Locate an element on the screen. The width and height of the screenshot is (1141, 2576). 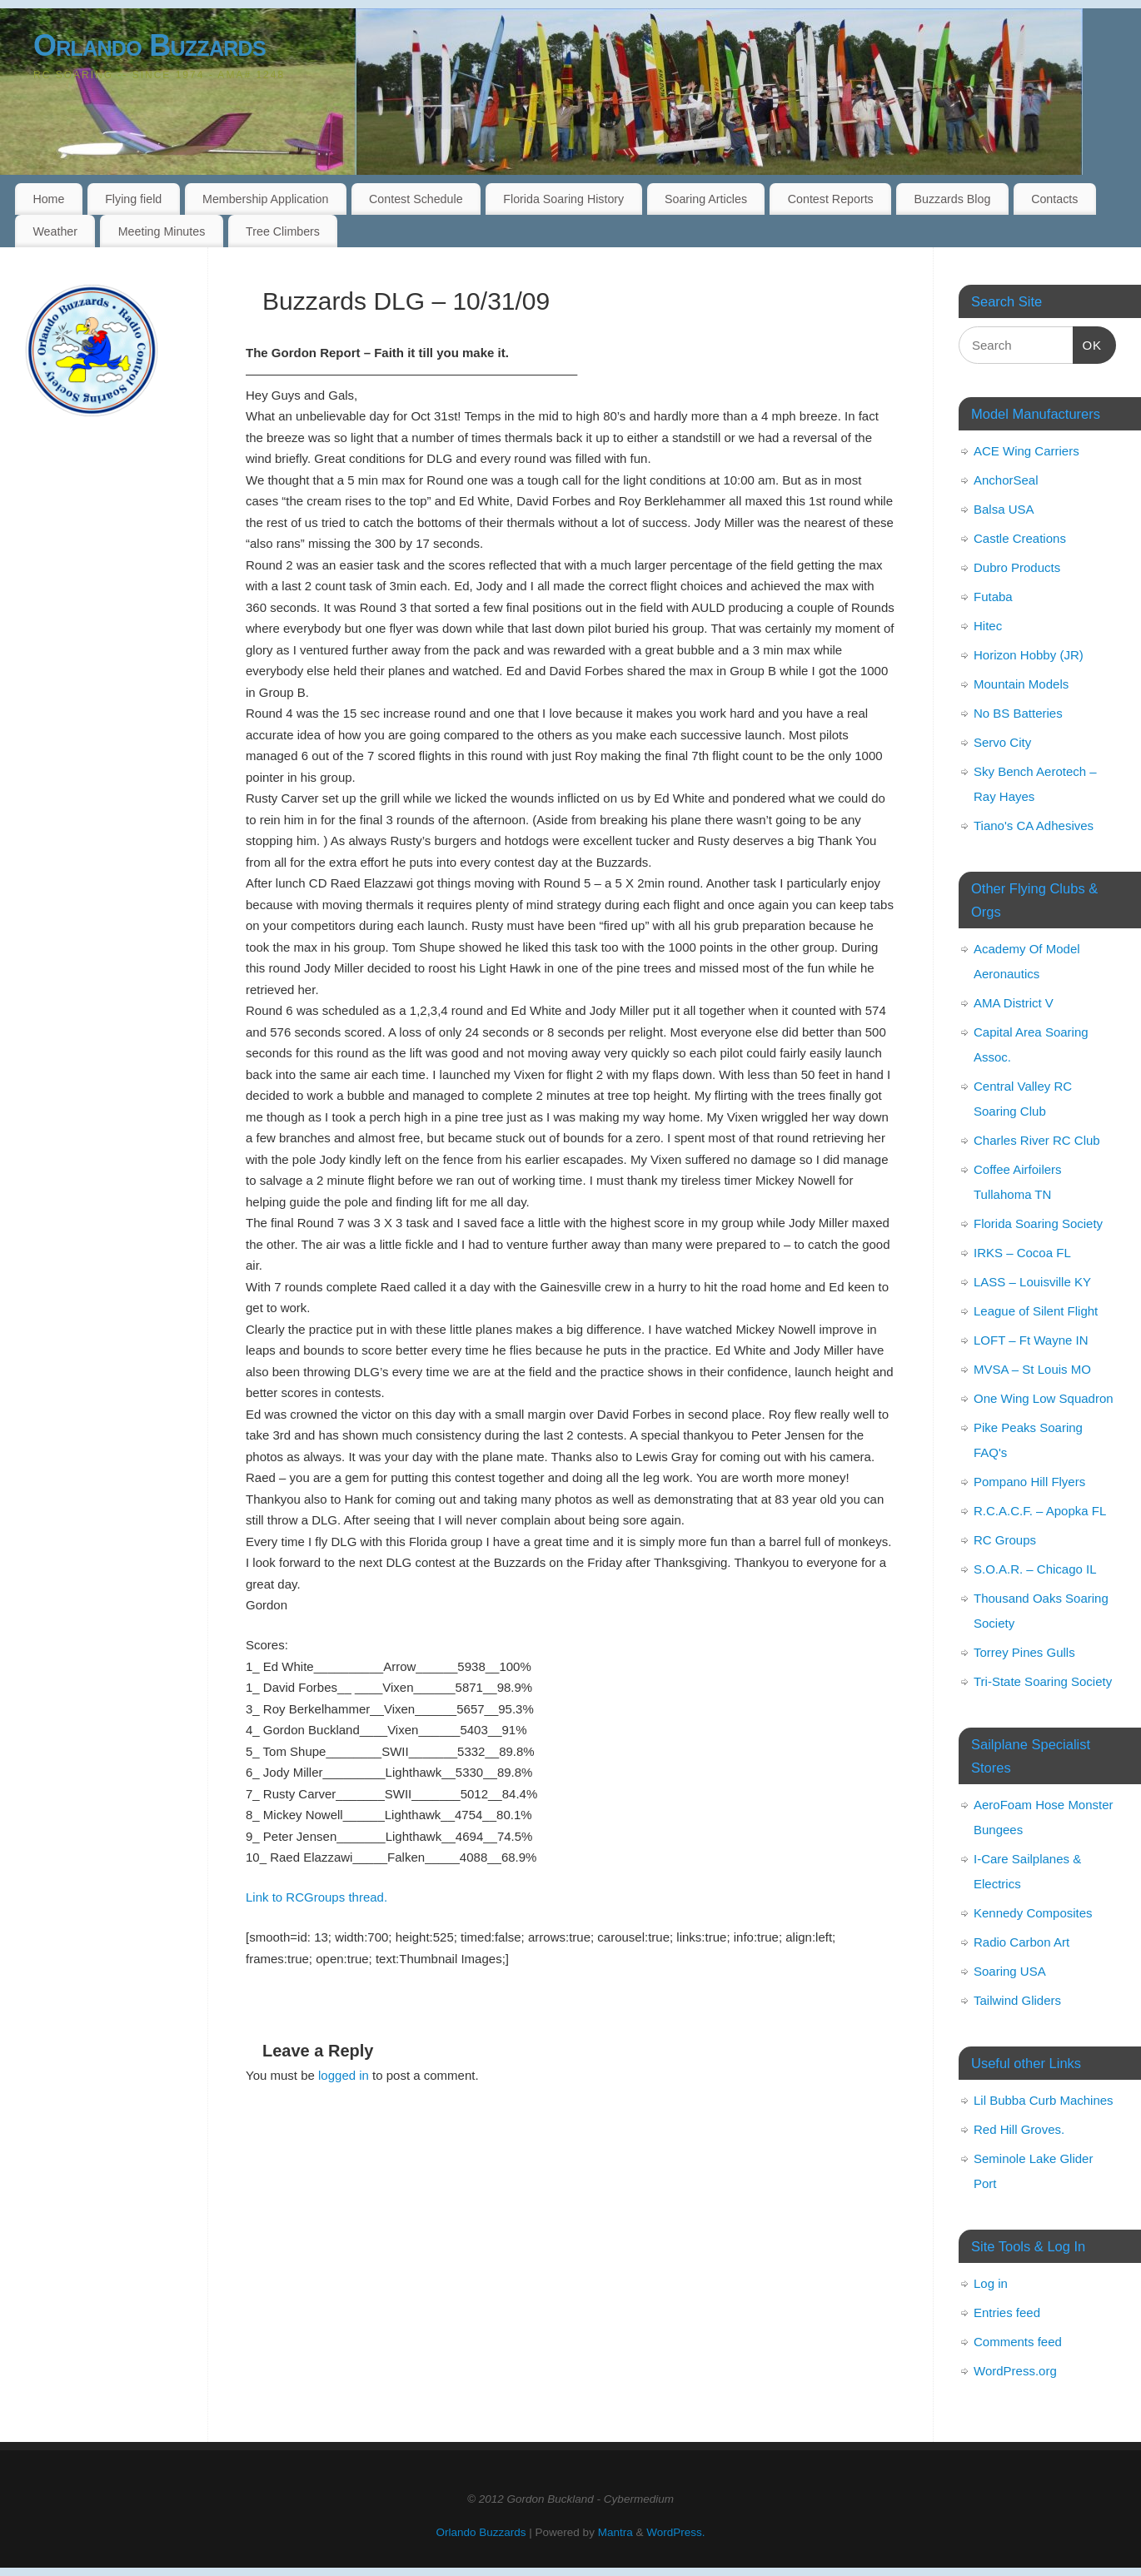
R.C.A.C.F. – Apopka FL is located at coordinates (1040, 1511).